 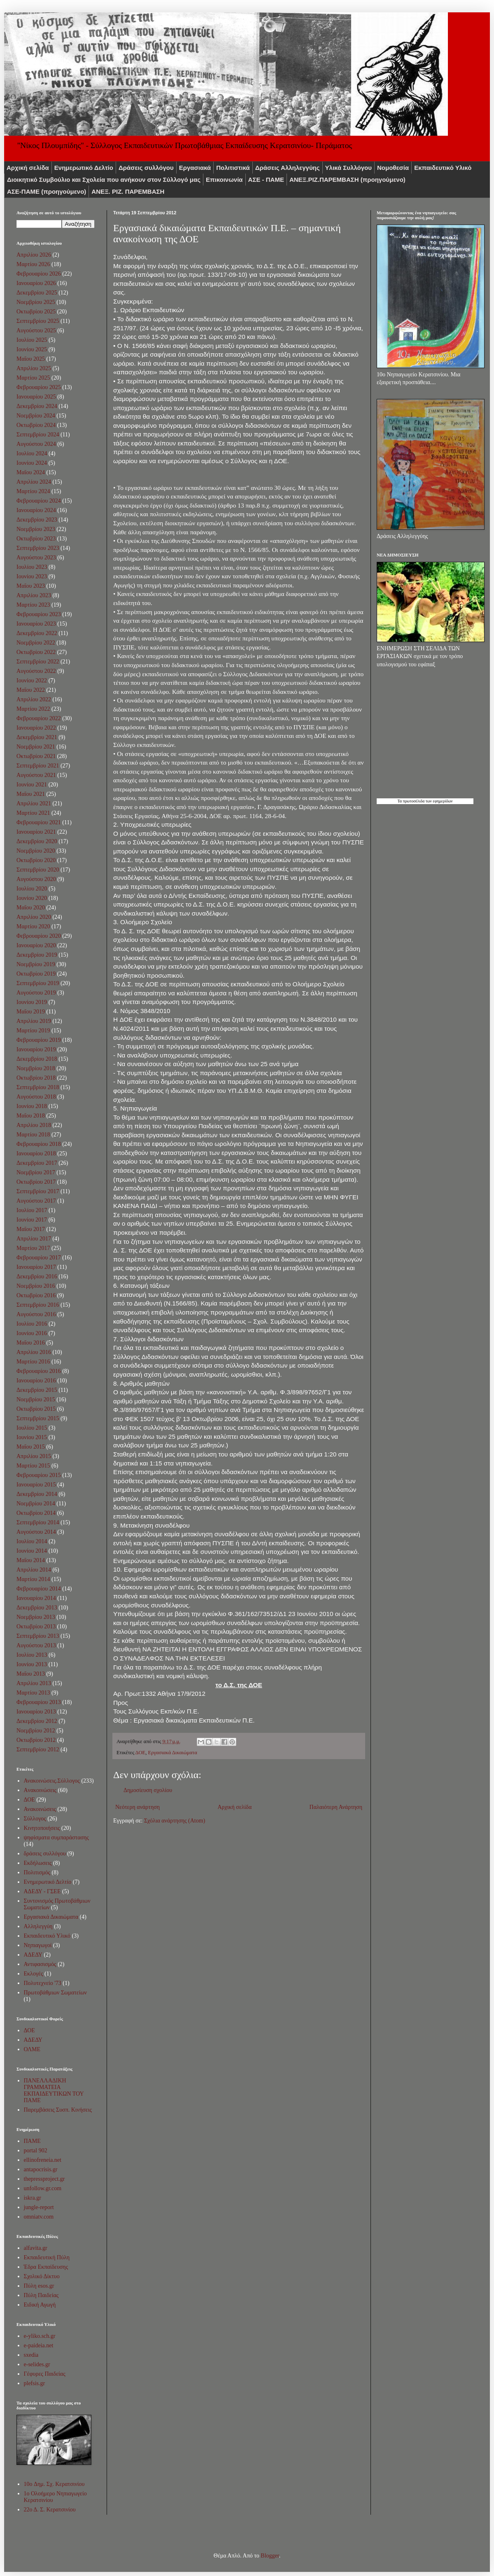 I want to click on Εκδήλωσεις, so click(x=38, y=1863).